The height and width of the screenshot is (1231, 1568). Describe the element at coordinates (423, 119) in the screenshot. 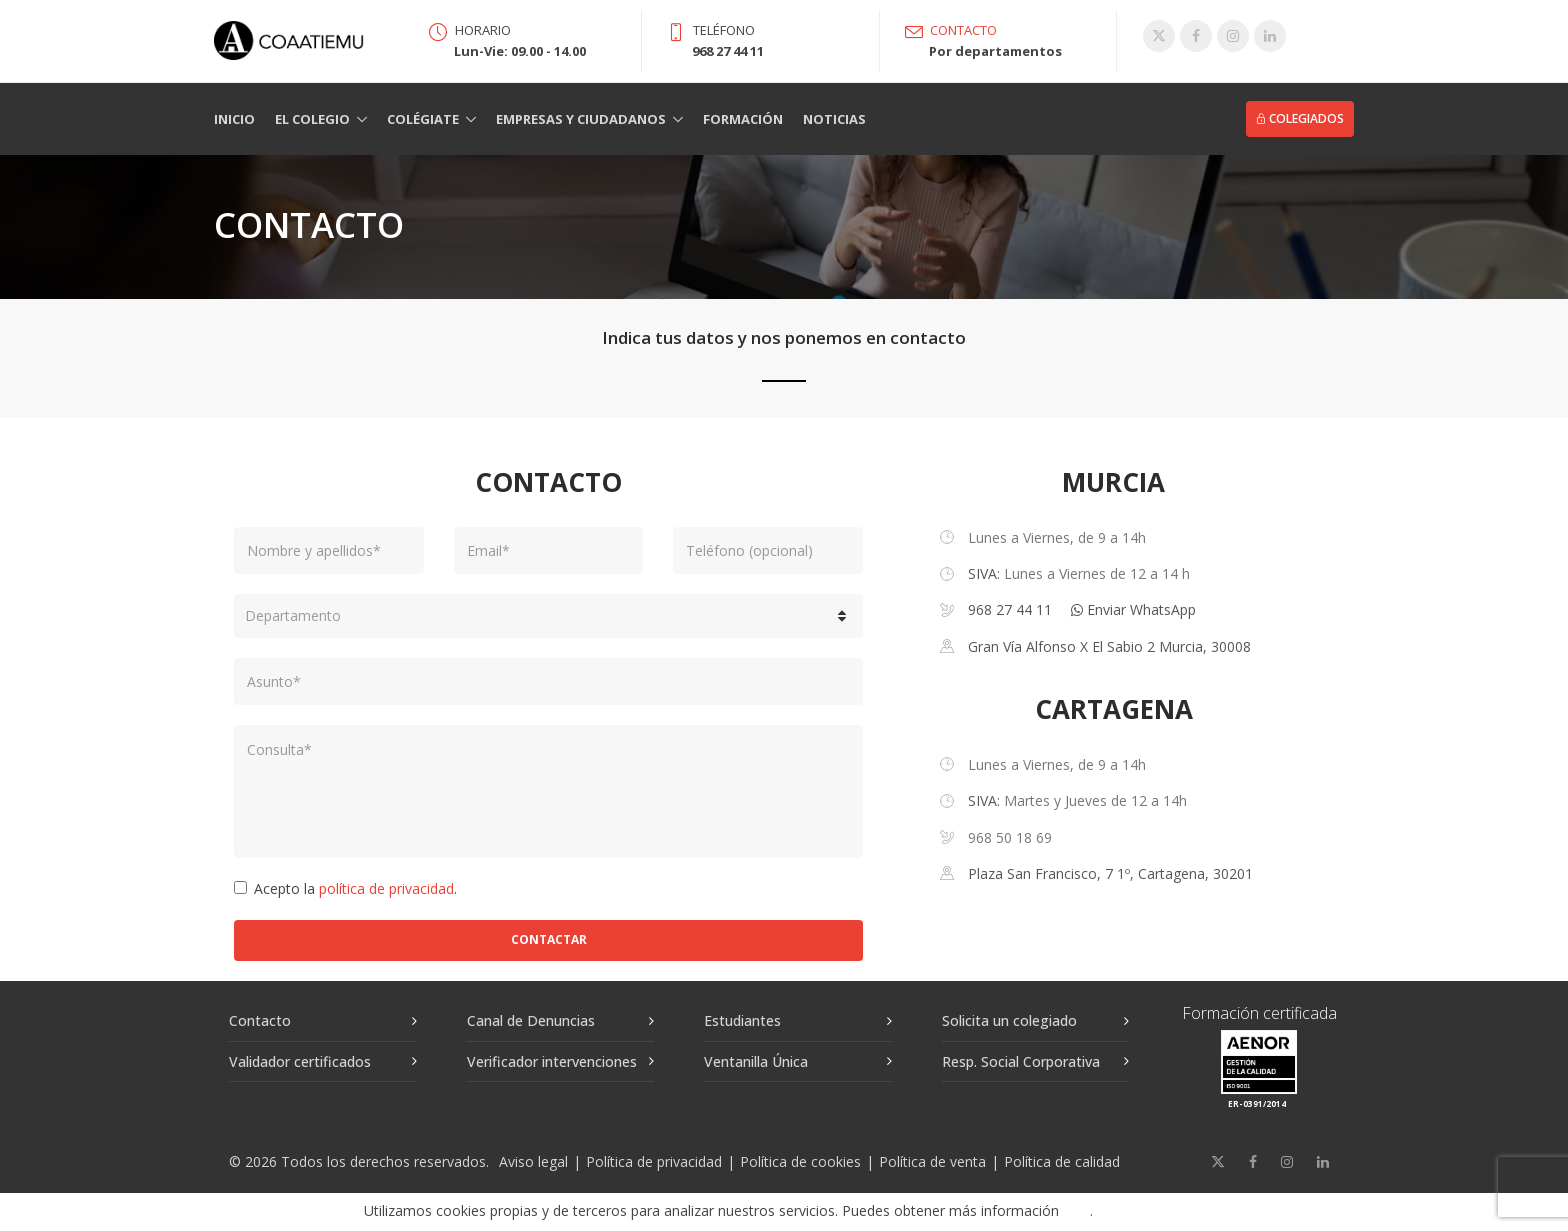

I see `Colégiate` at that location.